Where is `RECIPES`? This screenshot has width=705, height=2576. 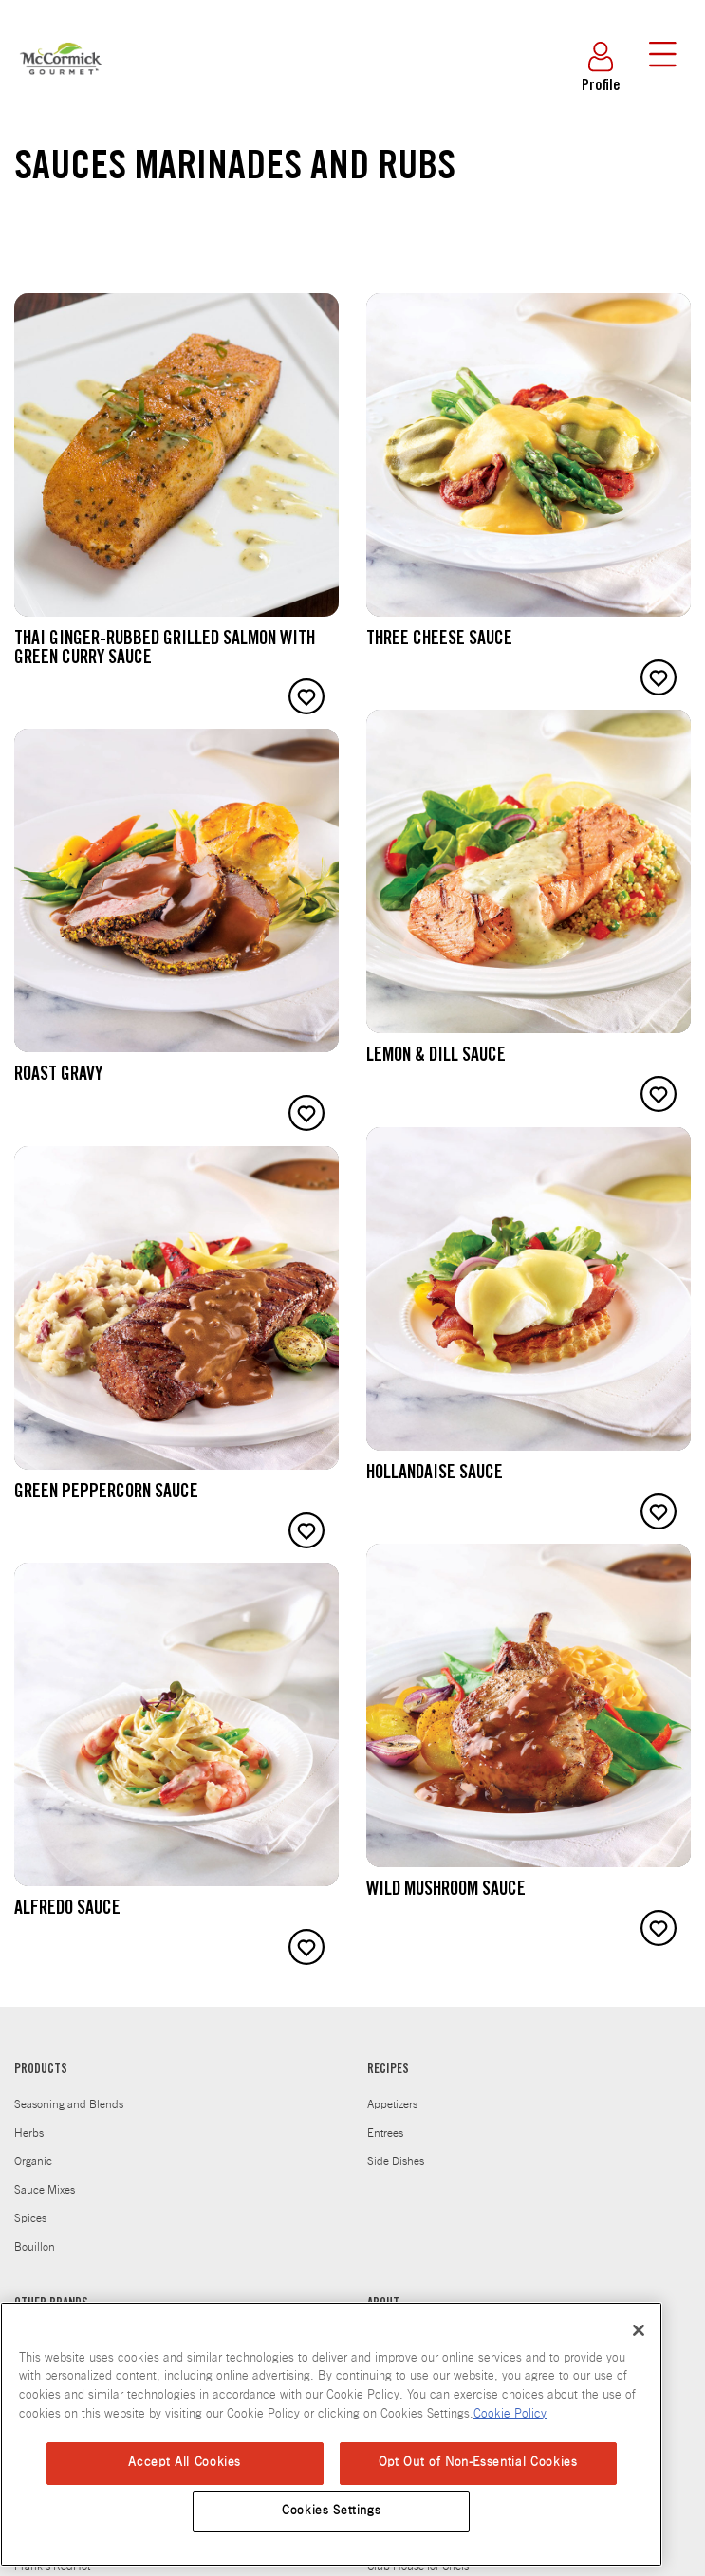
RECIPES is located at coordinates (388, 2070).